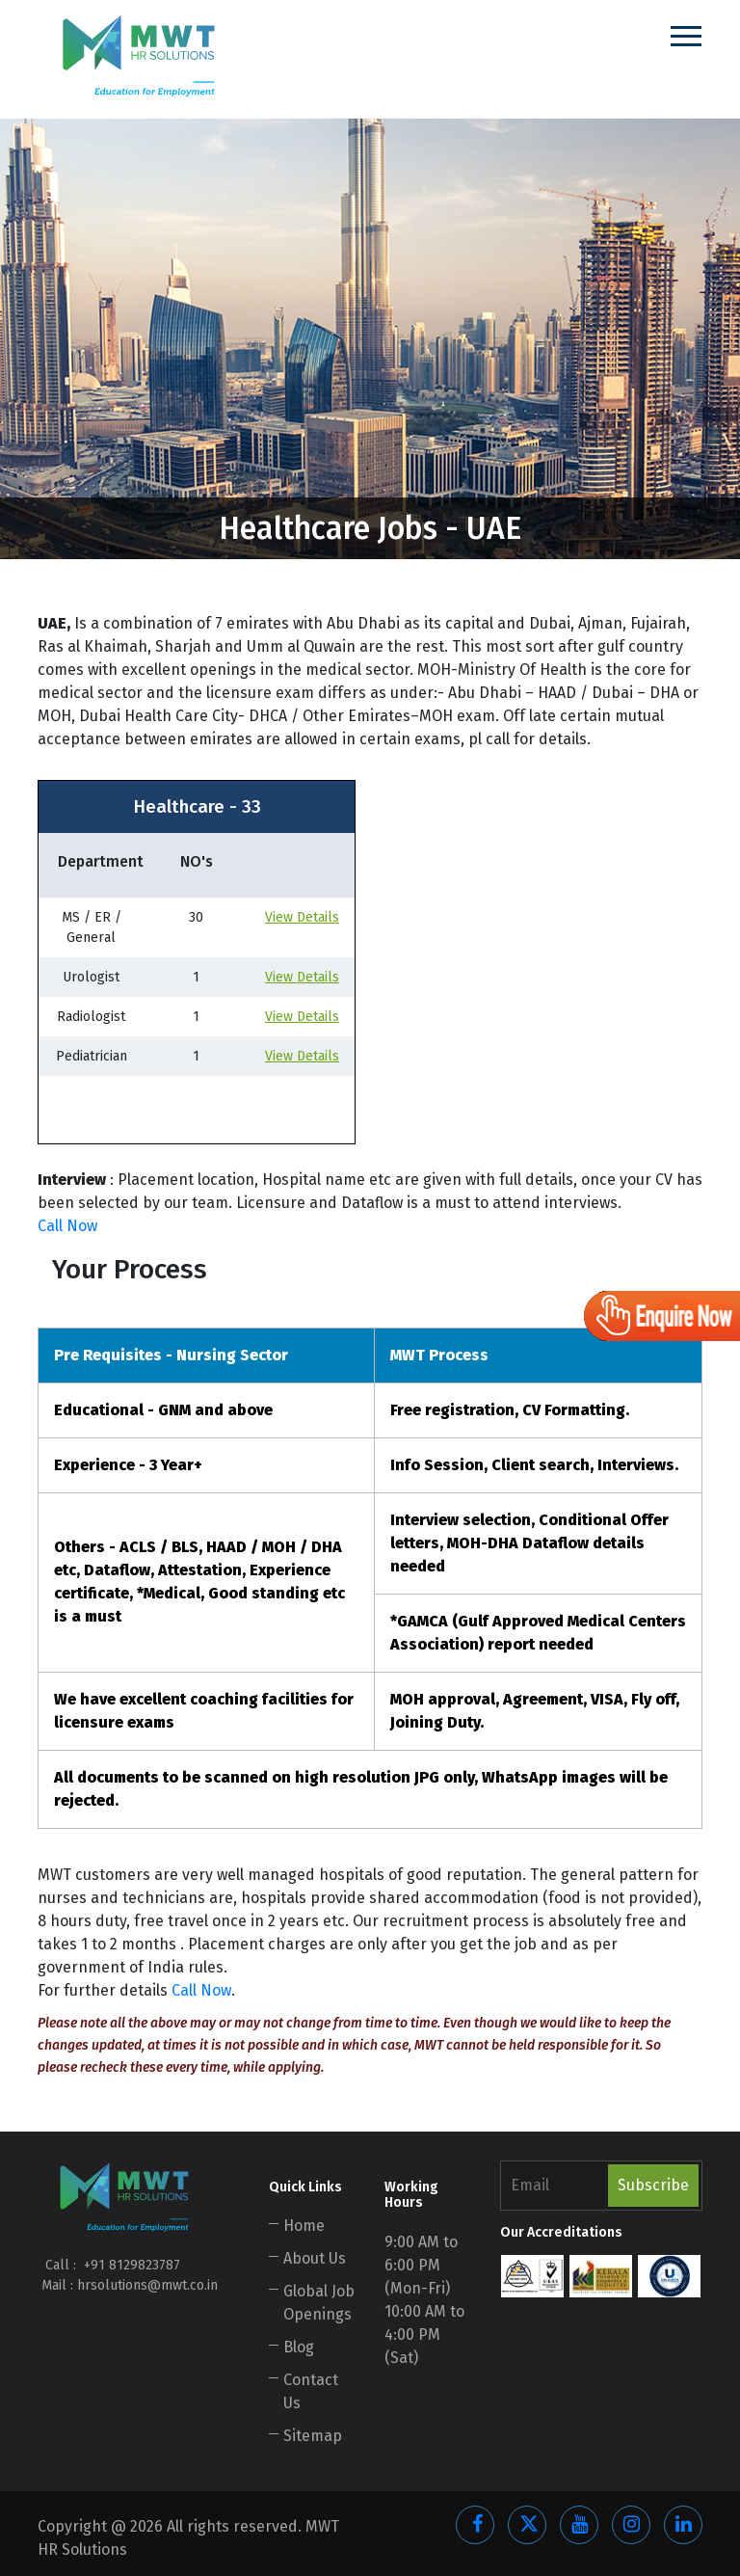 This screenshot has width=740, height=2576. Describe the element at coordinates (314, 2258) in the screenshot. I see `About Us` at that location.